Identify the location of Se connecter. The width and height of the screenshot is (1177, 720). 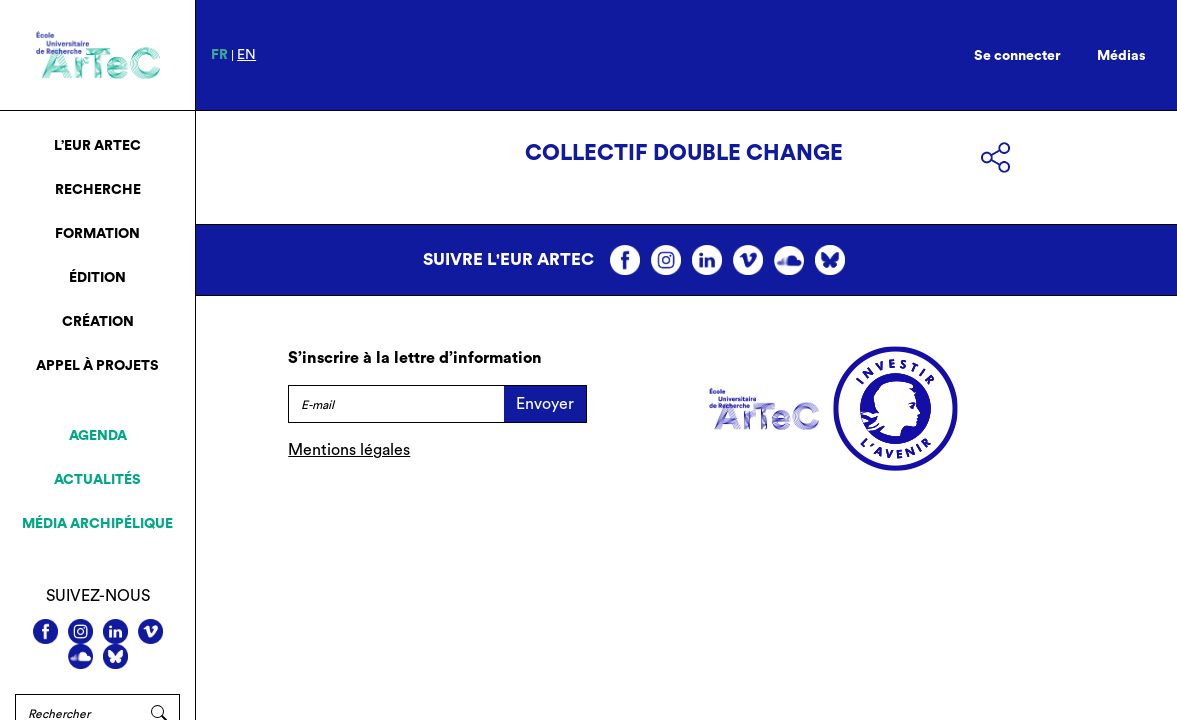
(1017, 56).